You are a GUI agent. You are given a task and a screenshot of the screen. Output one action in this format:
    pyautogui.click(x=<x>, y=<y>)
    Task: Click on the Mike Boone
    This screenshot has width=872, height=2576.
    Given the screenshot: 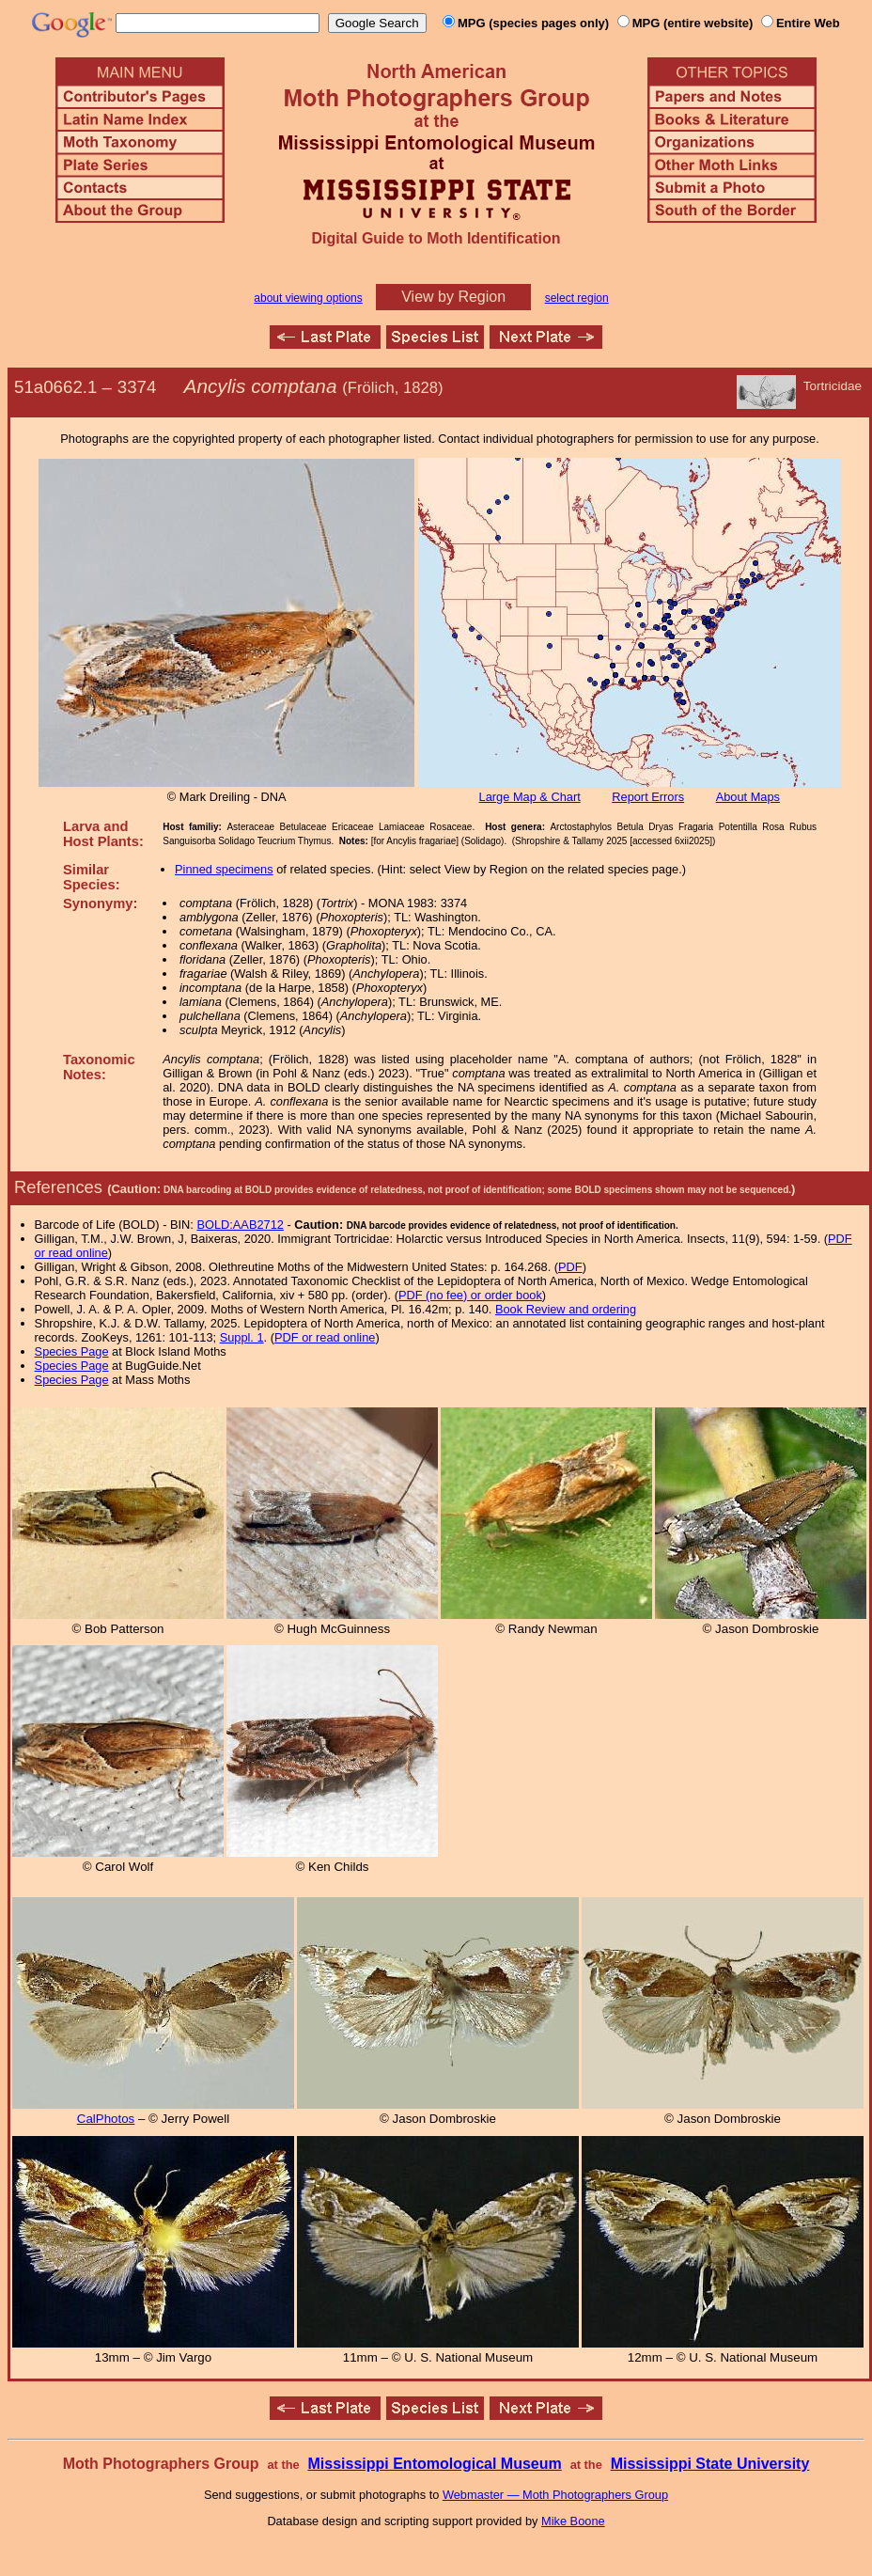 What is the action you would take?
    pyautogui.click(x=573, y=2521)
    